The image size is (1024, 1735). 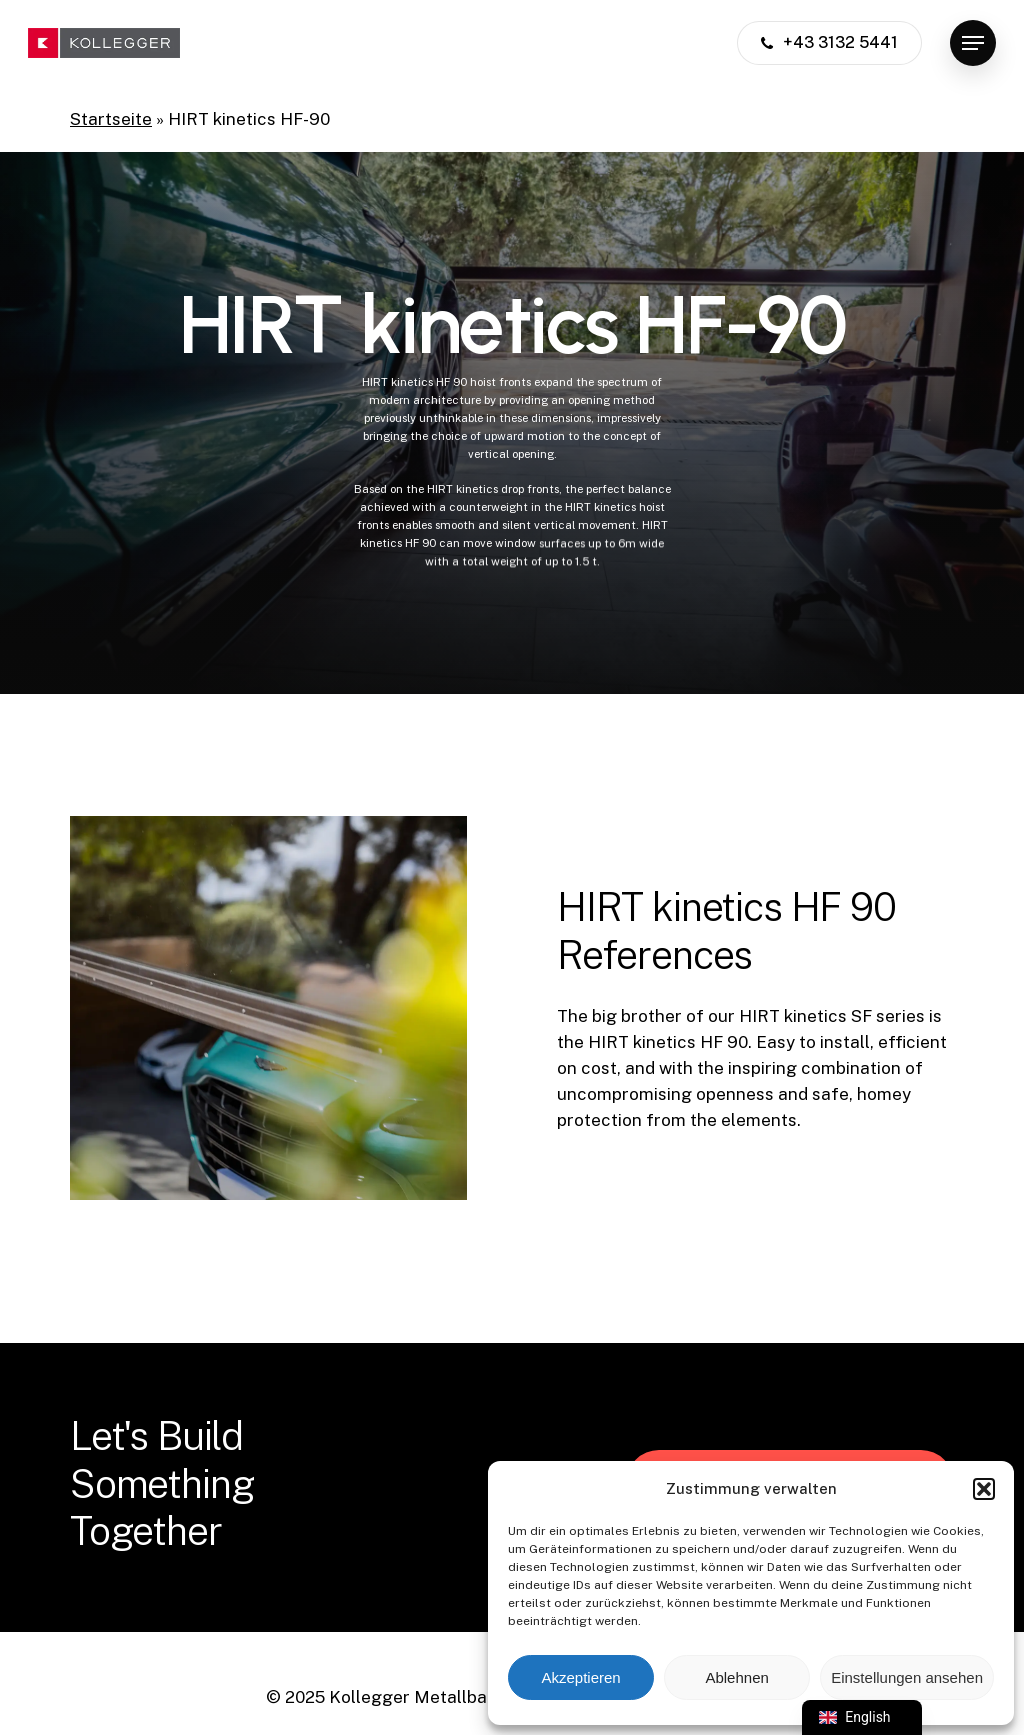 What do you see at coordinates (111, 119) in the screenshot?
I see `Startseite` at bounding box center [111, 119].